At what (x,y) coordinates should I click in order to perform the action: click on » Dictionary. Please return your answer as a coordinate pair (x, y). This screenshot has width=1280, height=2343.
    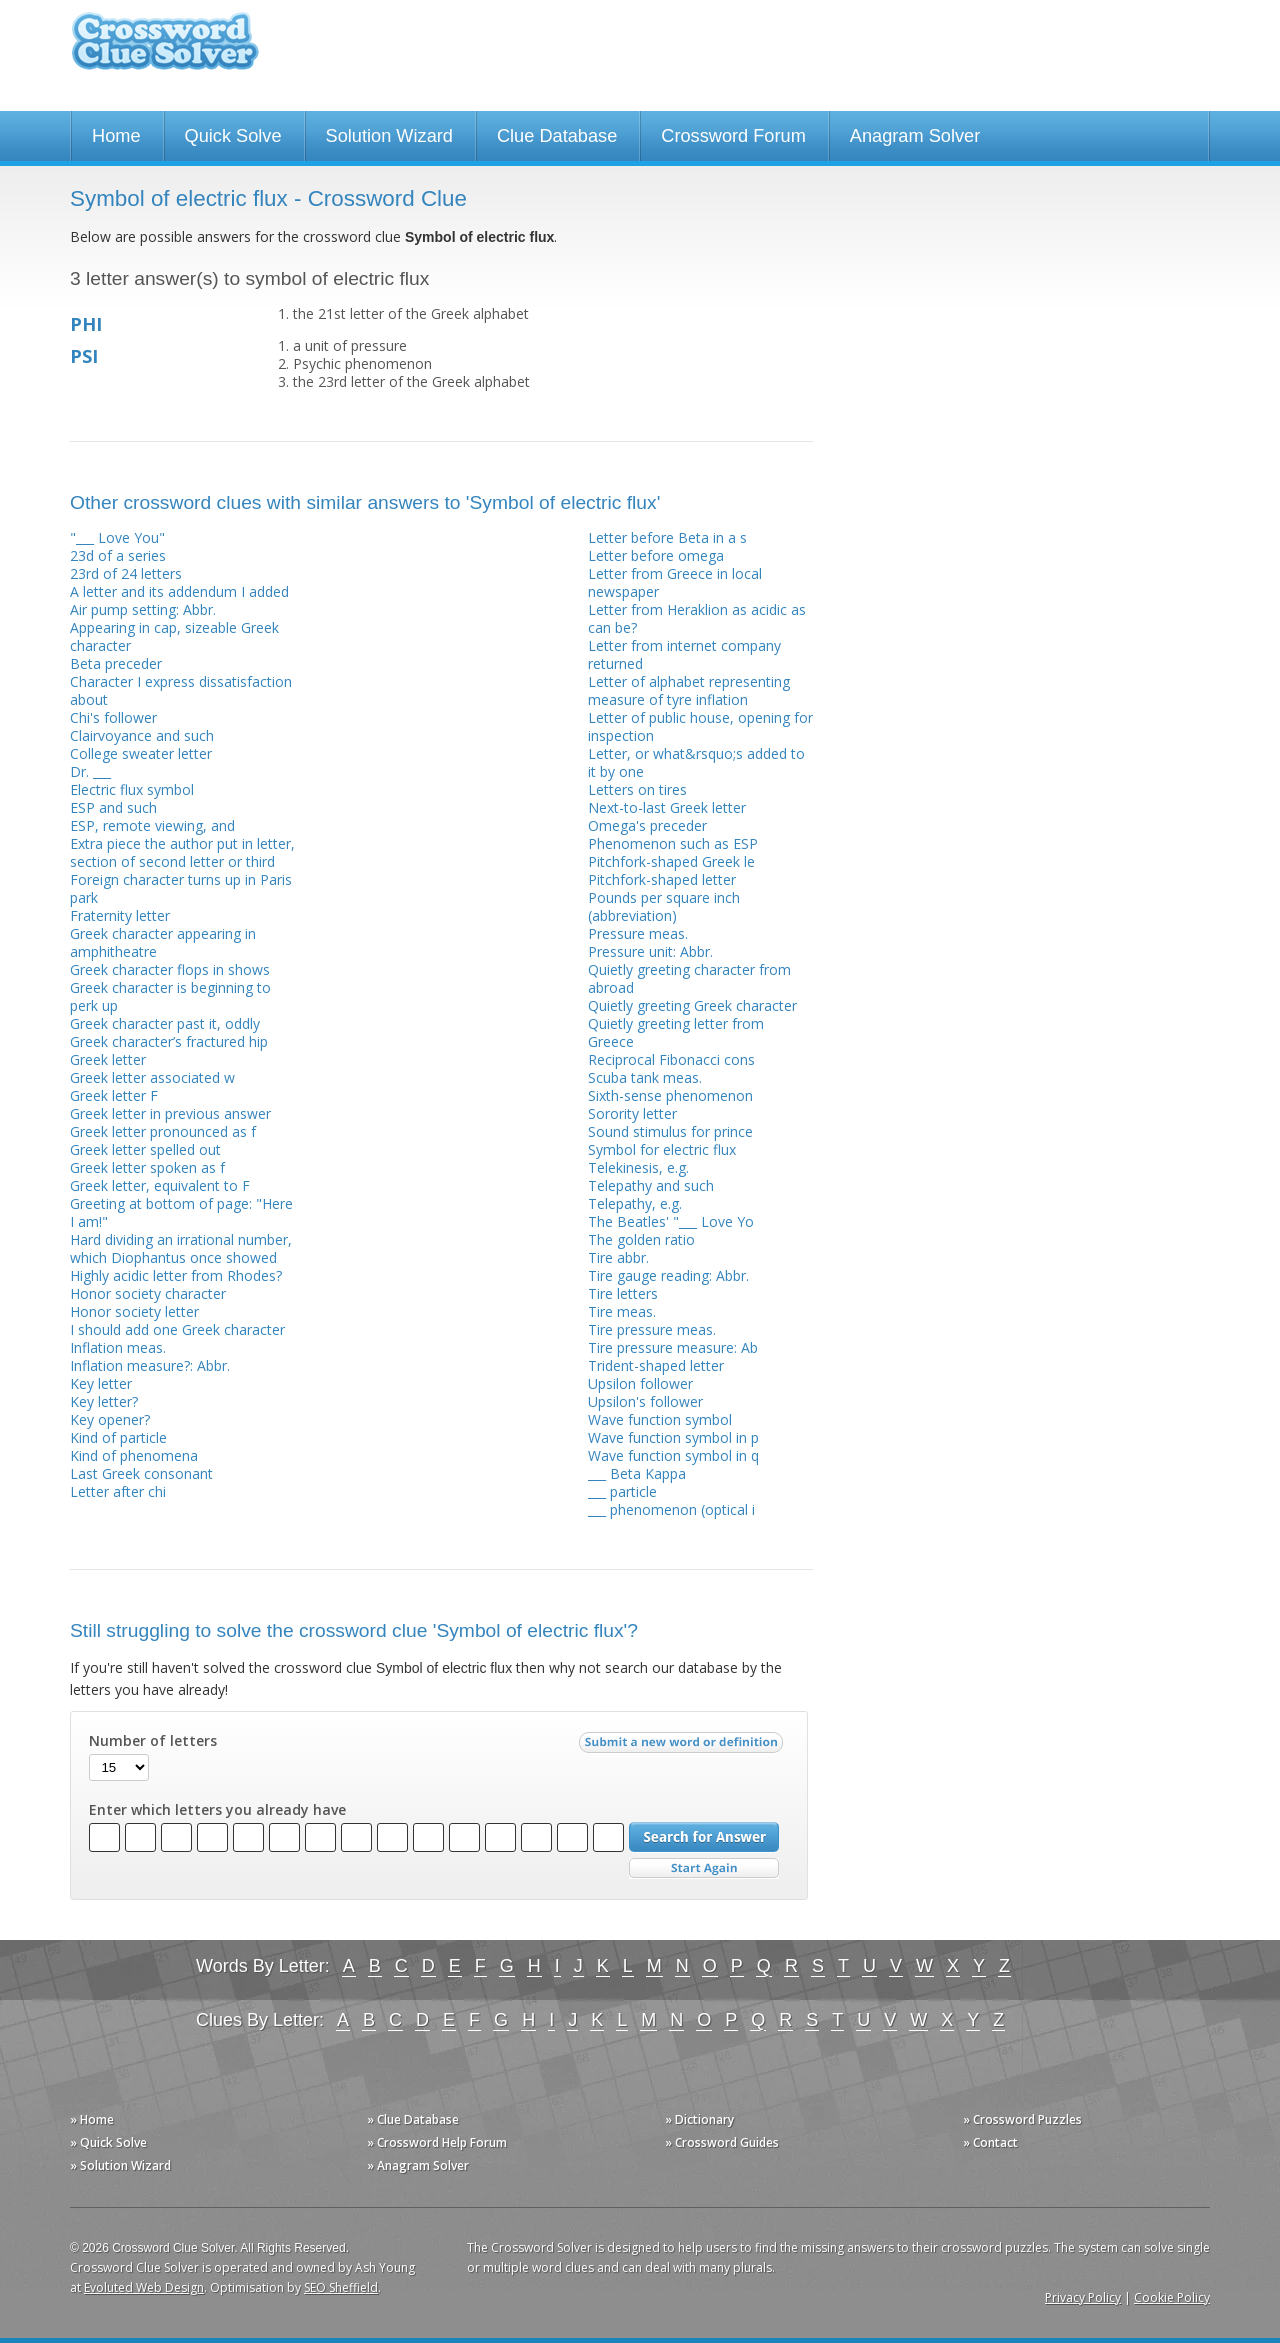
    Looking at the image, I should click on (699, 2119).